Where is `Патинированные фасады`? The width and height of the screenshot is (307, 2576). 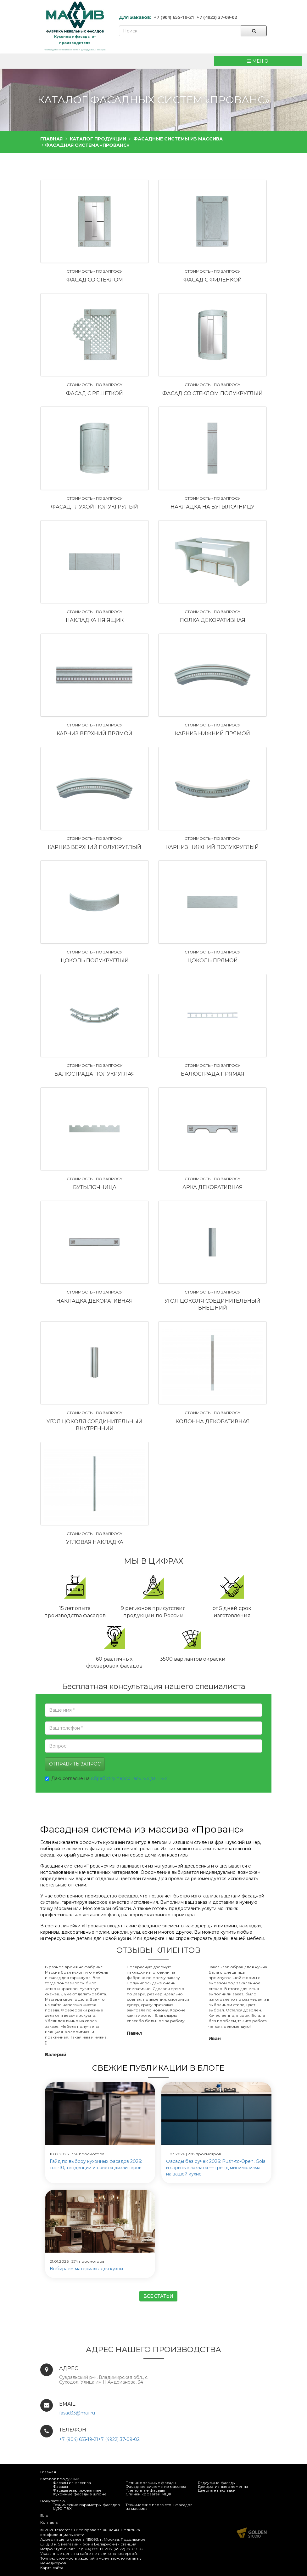 Патинированные фасады is located at coordinates (151, 2482).